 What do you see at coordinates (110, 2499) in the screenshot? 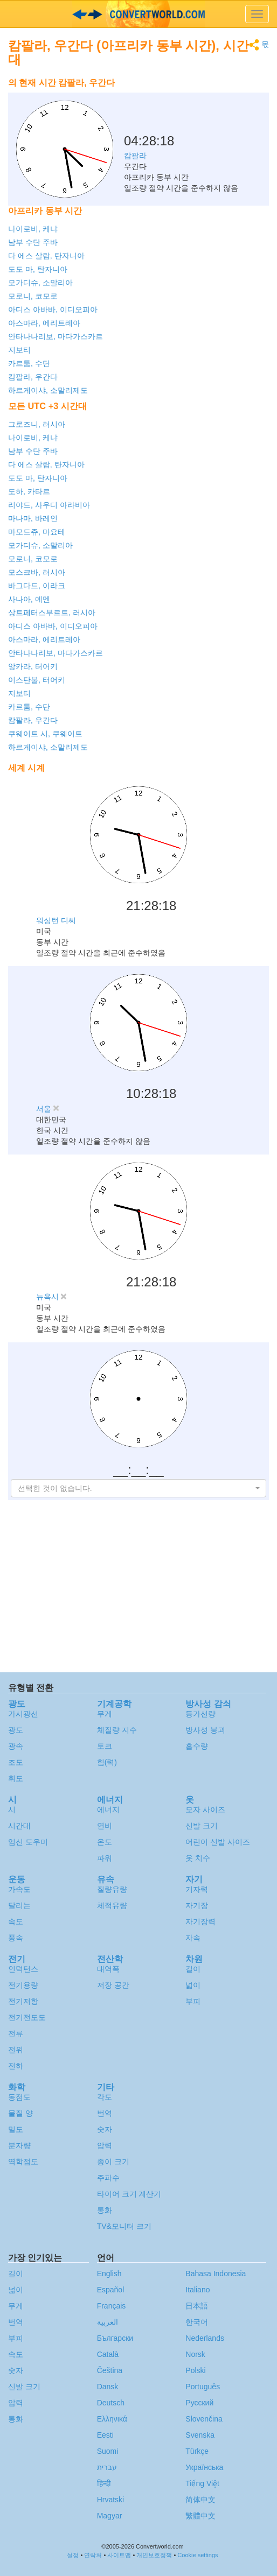
I see `Hrvatski` at bounding box center [110, 2499].